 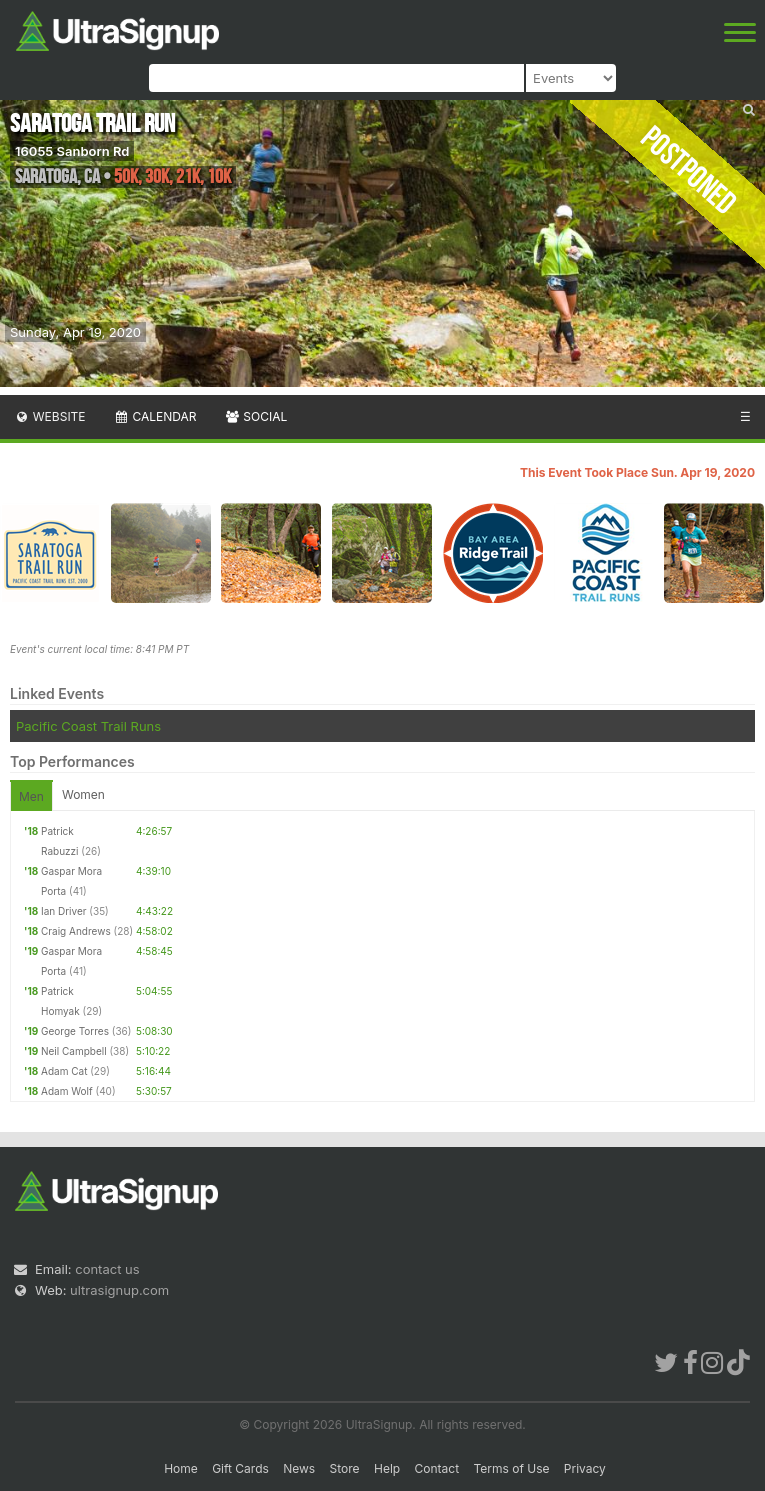 What do you see at coordinates (119, 1290) in the screenshot?
I see `ultrasignup.com` at bounding box center [119, 1290].